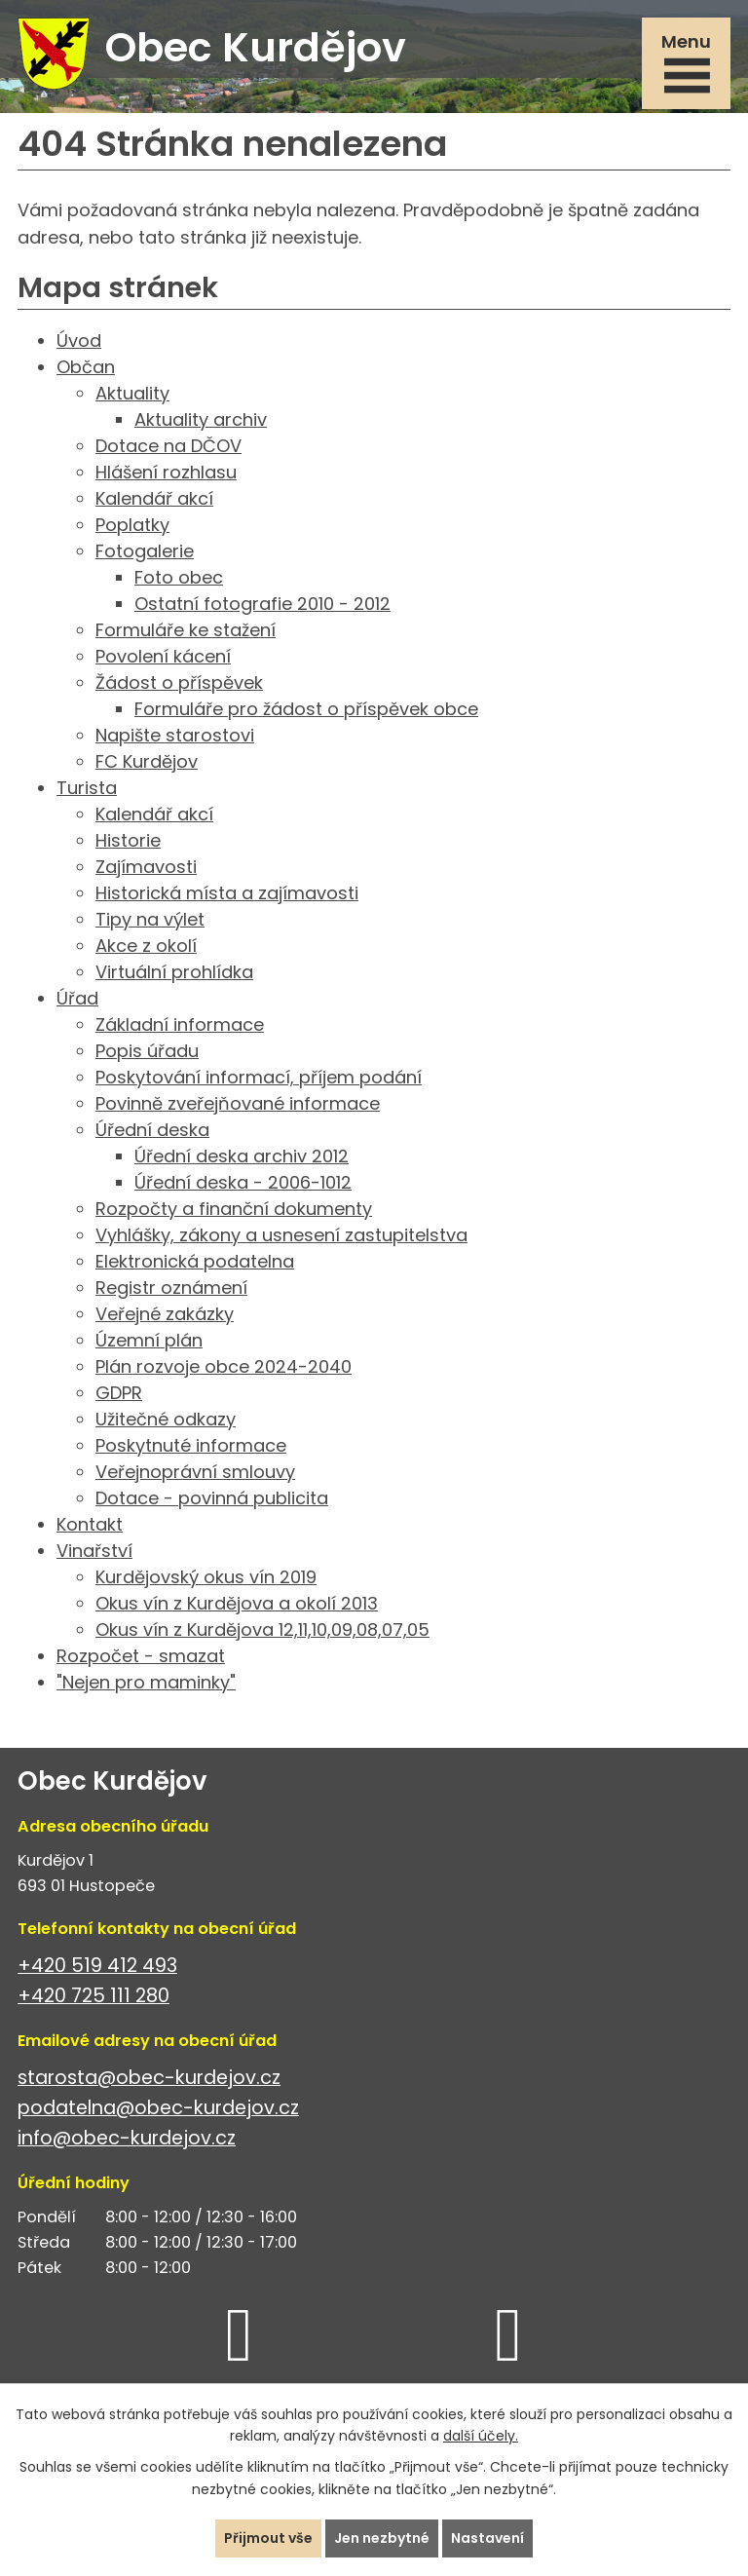  Describe the element at coordinates (233, 1208) in the screenshot. I see `Rozpočty a finanční dokumenty` at that location.